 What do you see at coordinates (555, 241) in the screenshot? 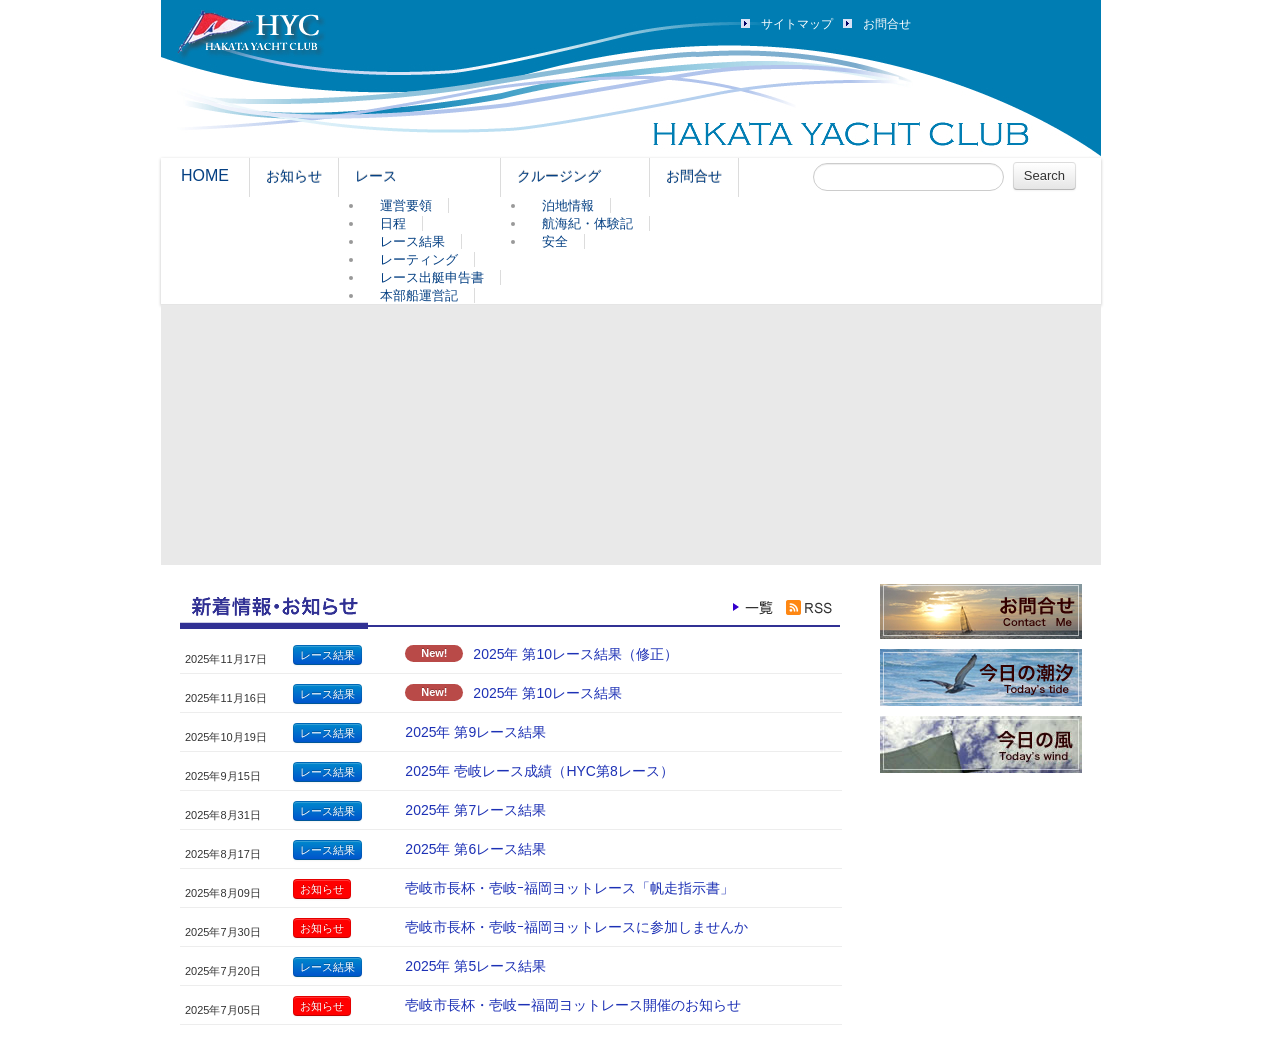
I see `安全` at bounding box center [555, 241].